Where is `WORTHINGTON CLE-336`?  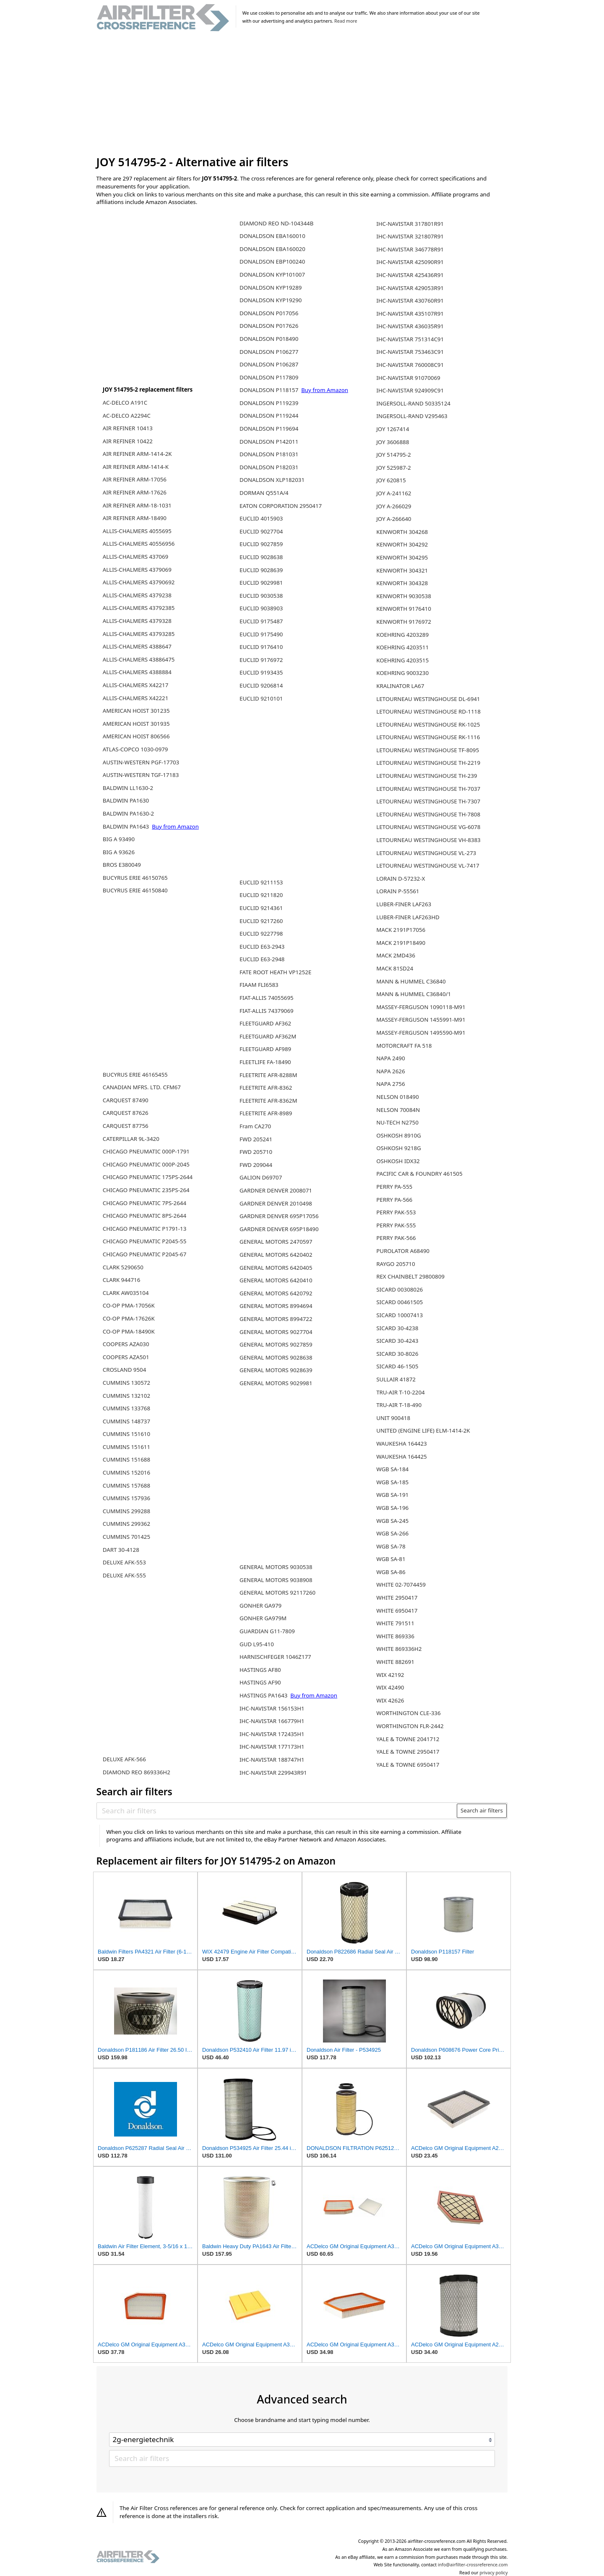 WORTHINGTON CLE-336 is located at coordinates (408, 1713).